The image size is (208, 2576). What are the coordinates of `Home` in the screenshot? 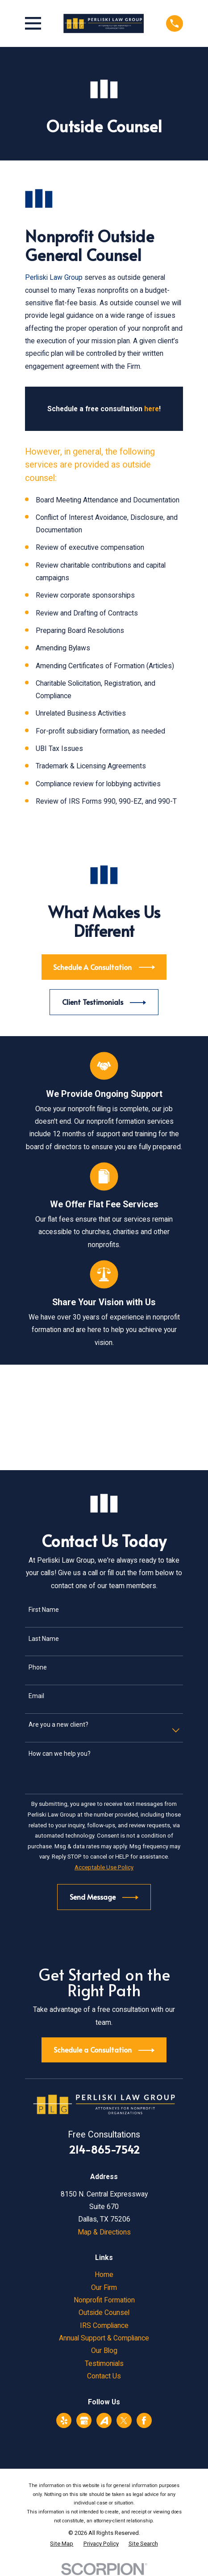 It's located at (104, 2274).